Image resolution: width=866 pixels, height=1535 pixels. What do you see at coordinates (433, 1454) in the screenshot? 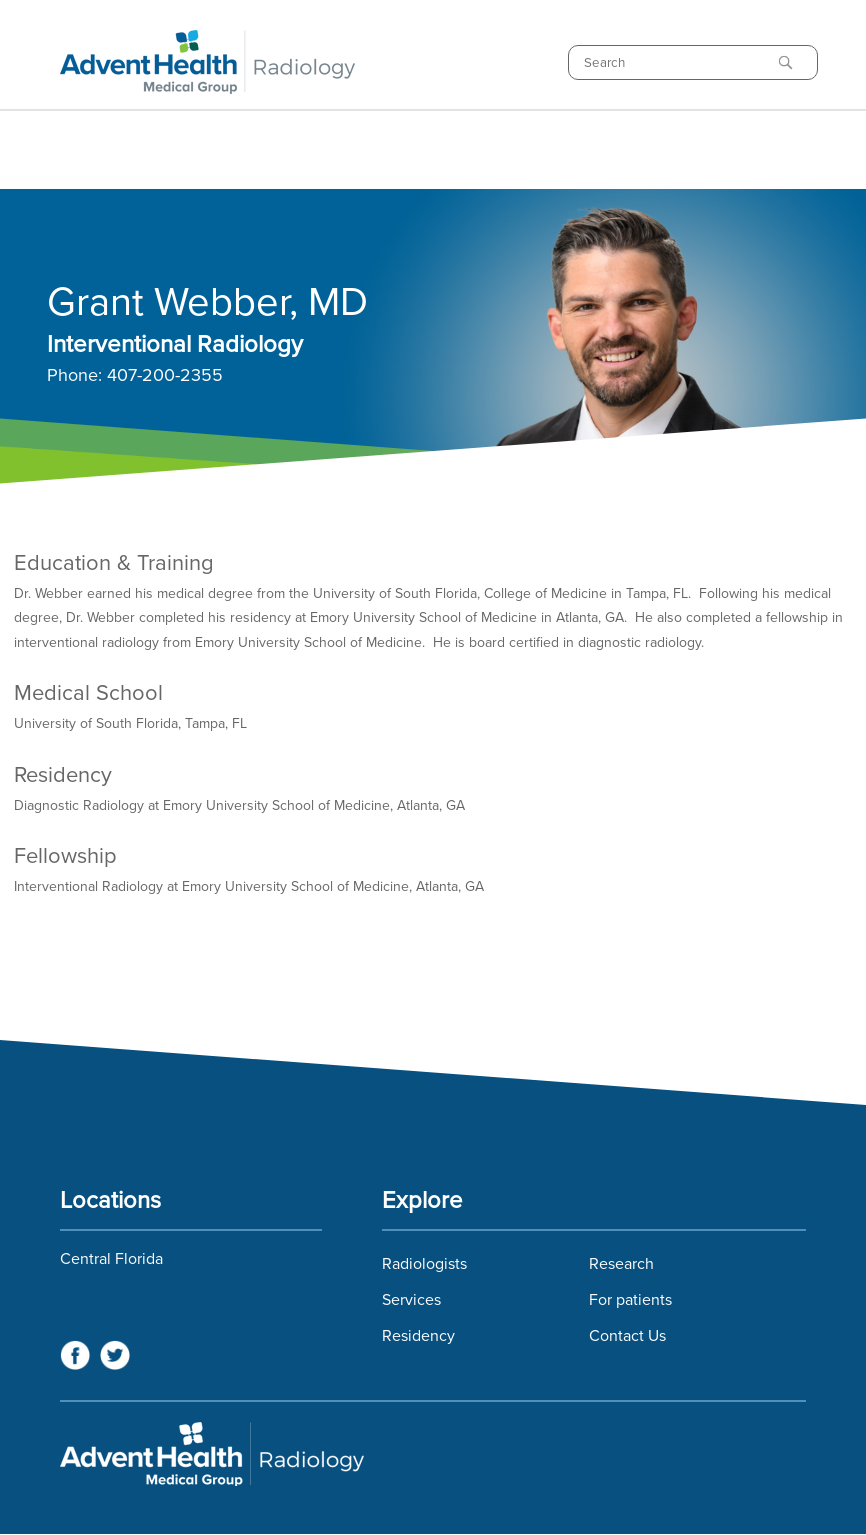
I see `Florida Hospital Imaging Services and Florida Radiology Imaging` at bounding box center [433, 1454].